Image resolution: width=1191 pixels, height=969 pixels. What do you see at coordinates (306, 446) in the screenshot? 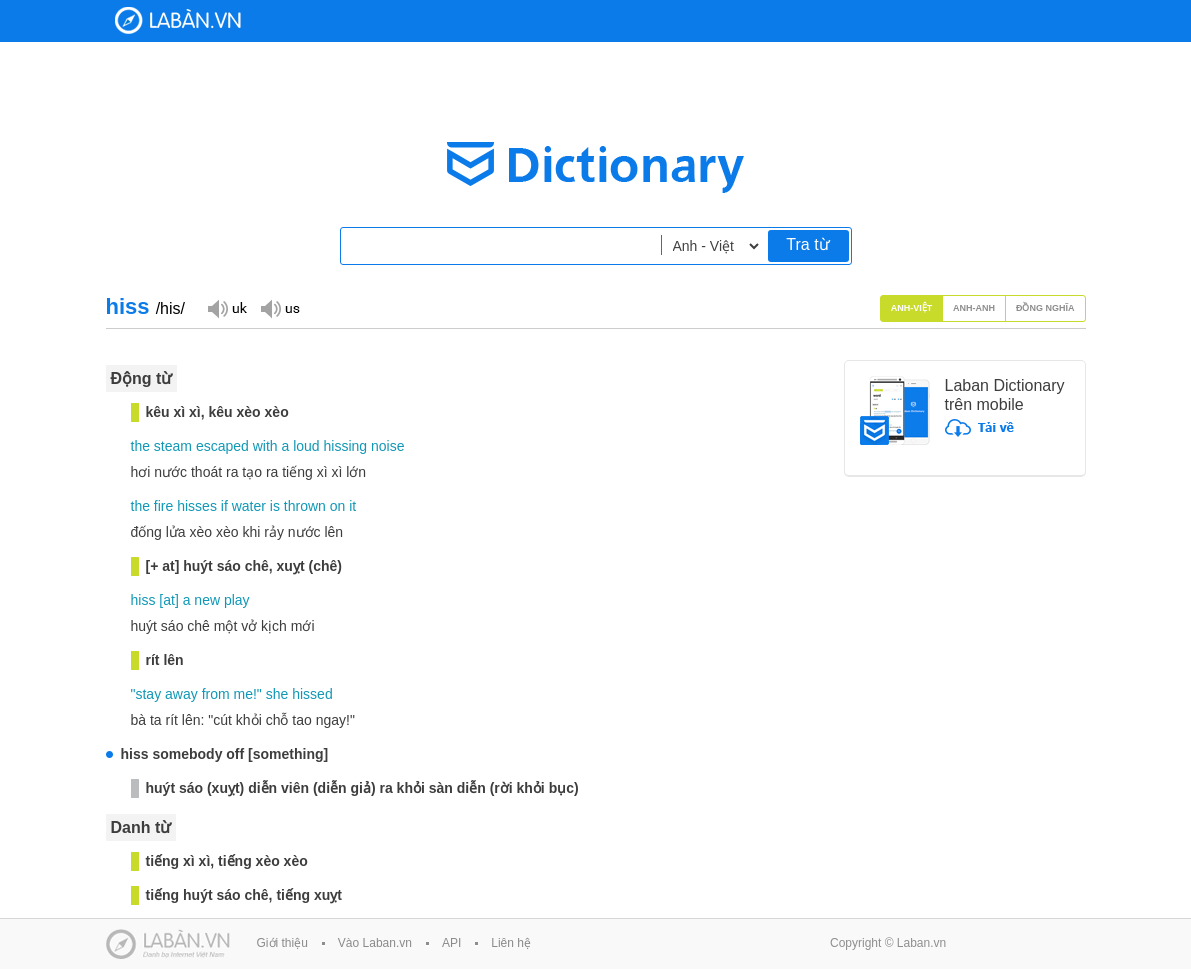
I see `loud` at bounding box center [306, 446].